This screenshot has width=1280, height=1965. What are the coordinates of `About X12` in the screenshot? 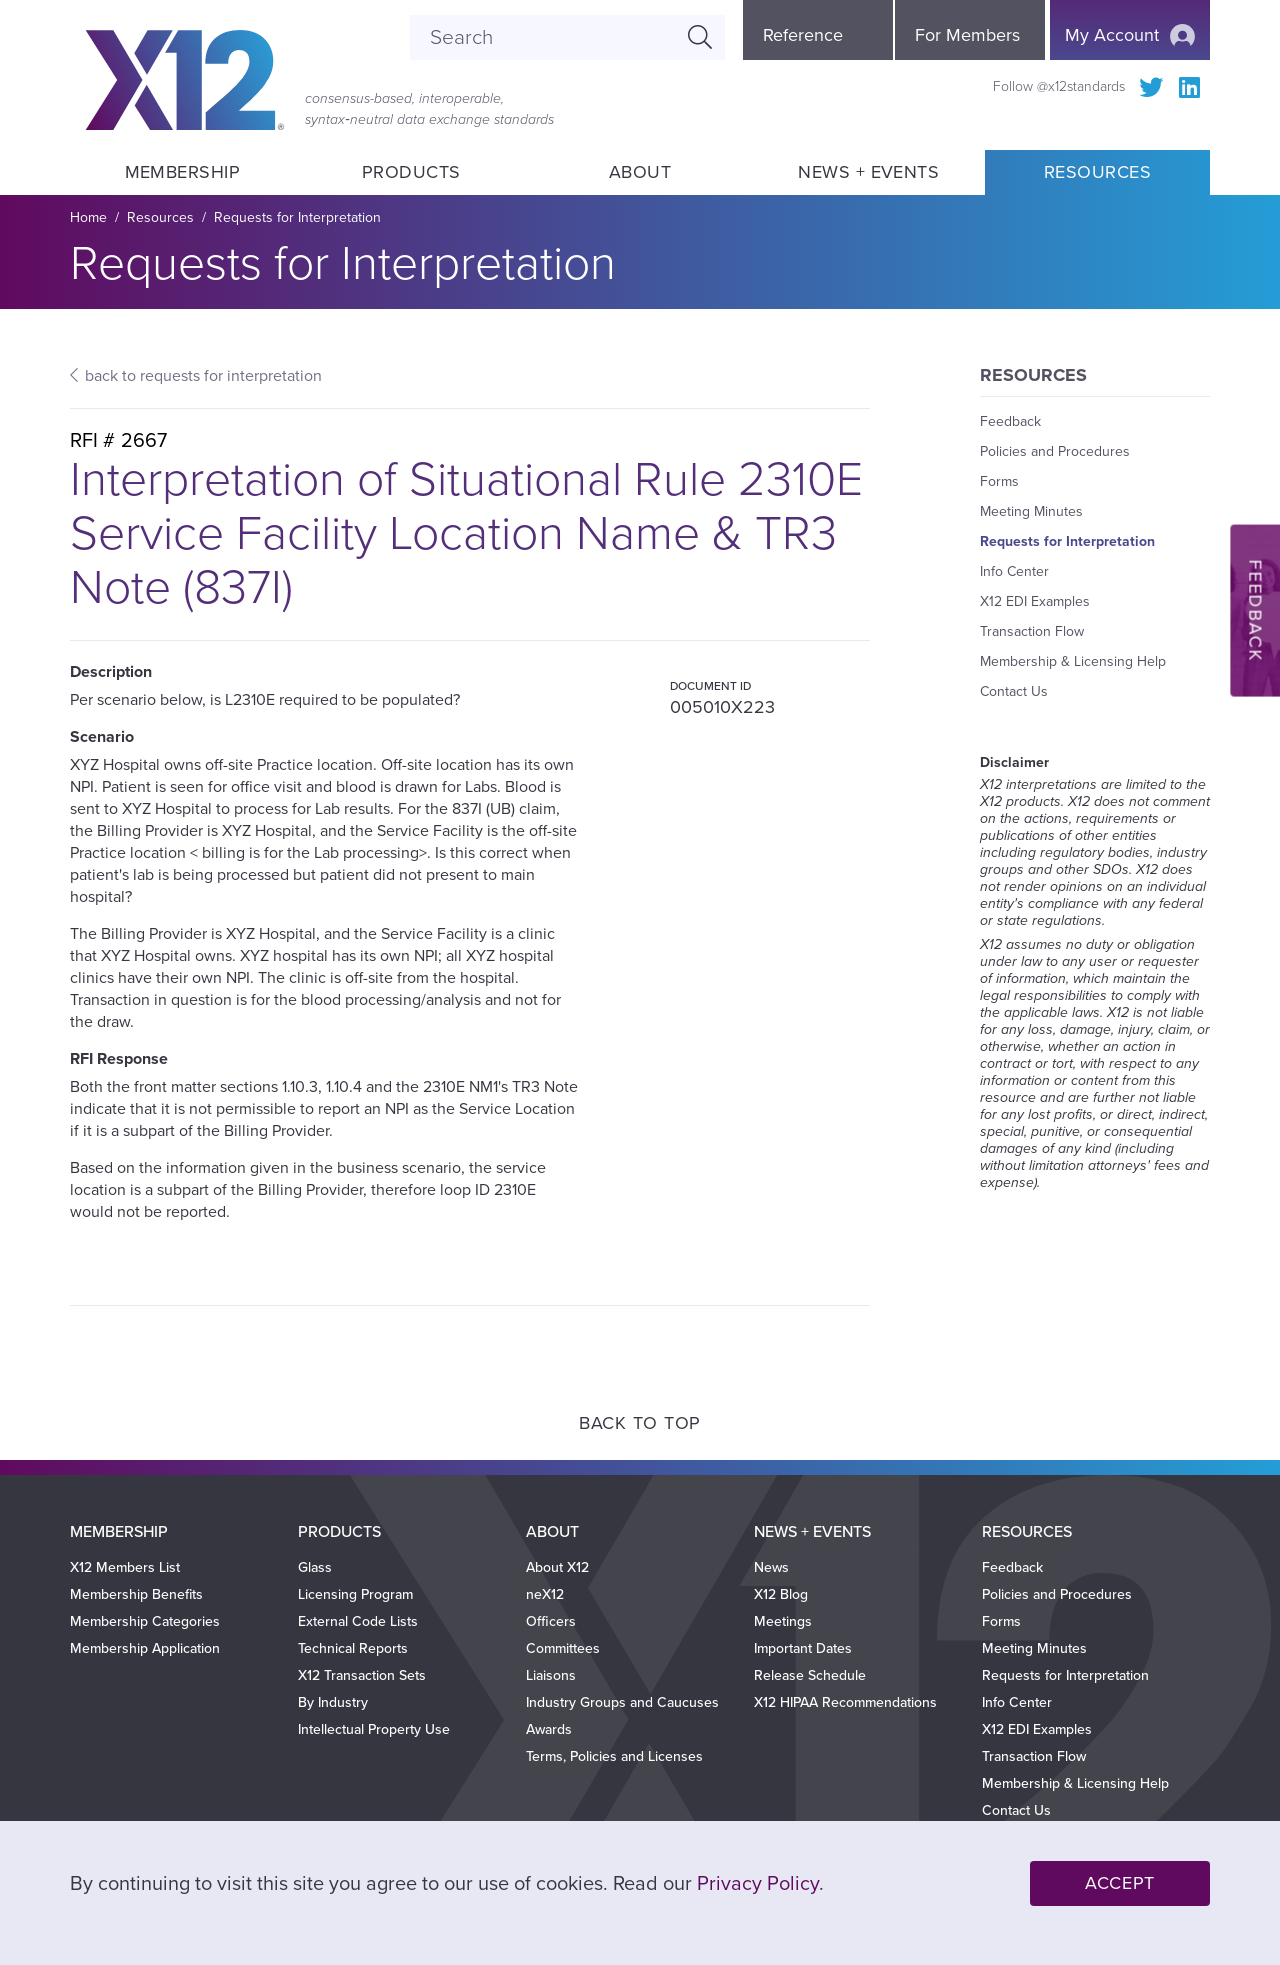 It's located at (557, 1567).